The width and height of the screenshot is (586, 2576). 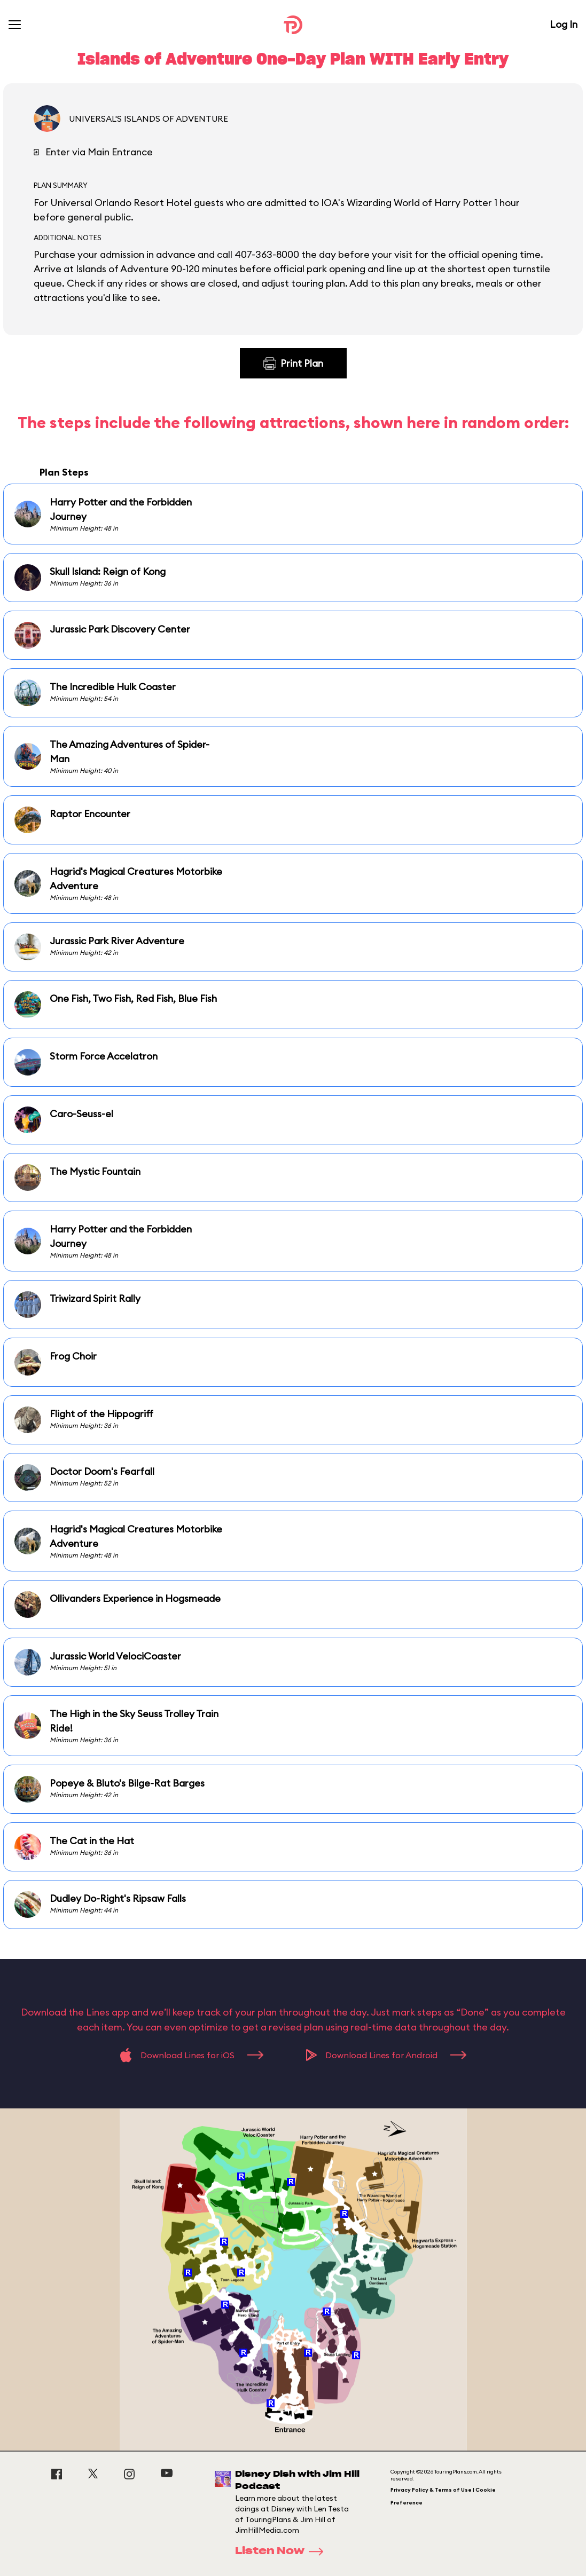 What do you see at coordinates (563, 24) in the screenshot?
I see `Log In` at bounding box center [563, 24].